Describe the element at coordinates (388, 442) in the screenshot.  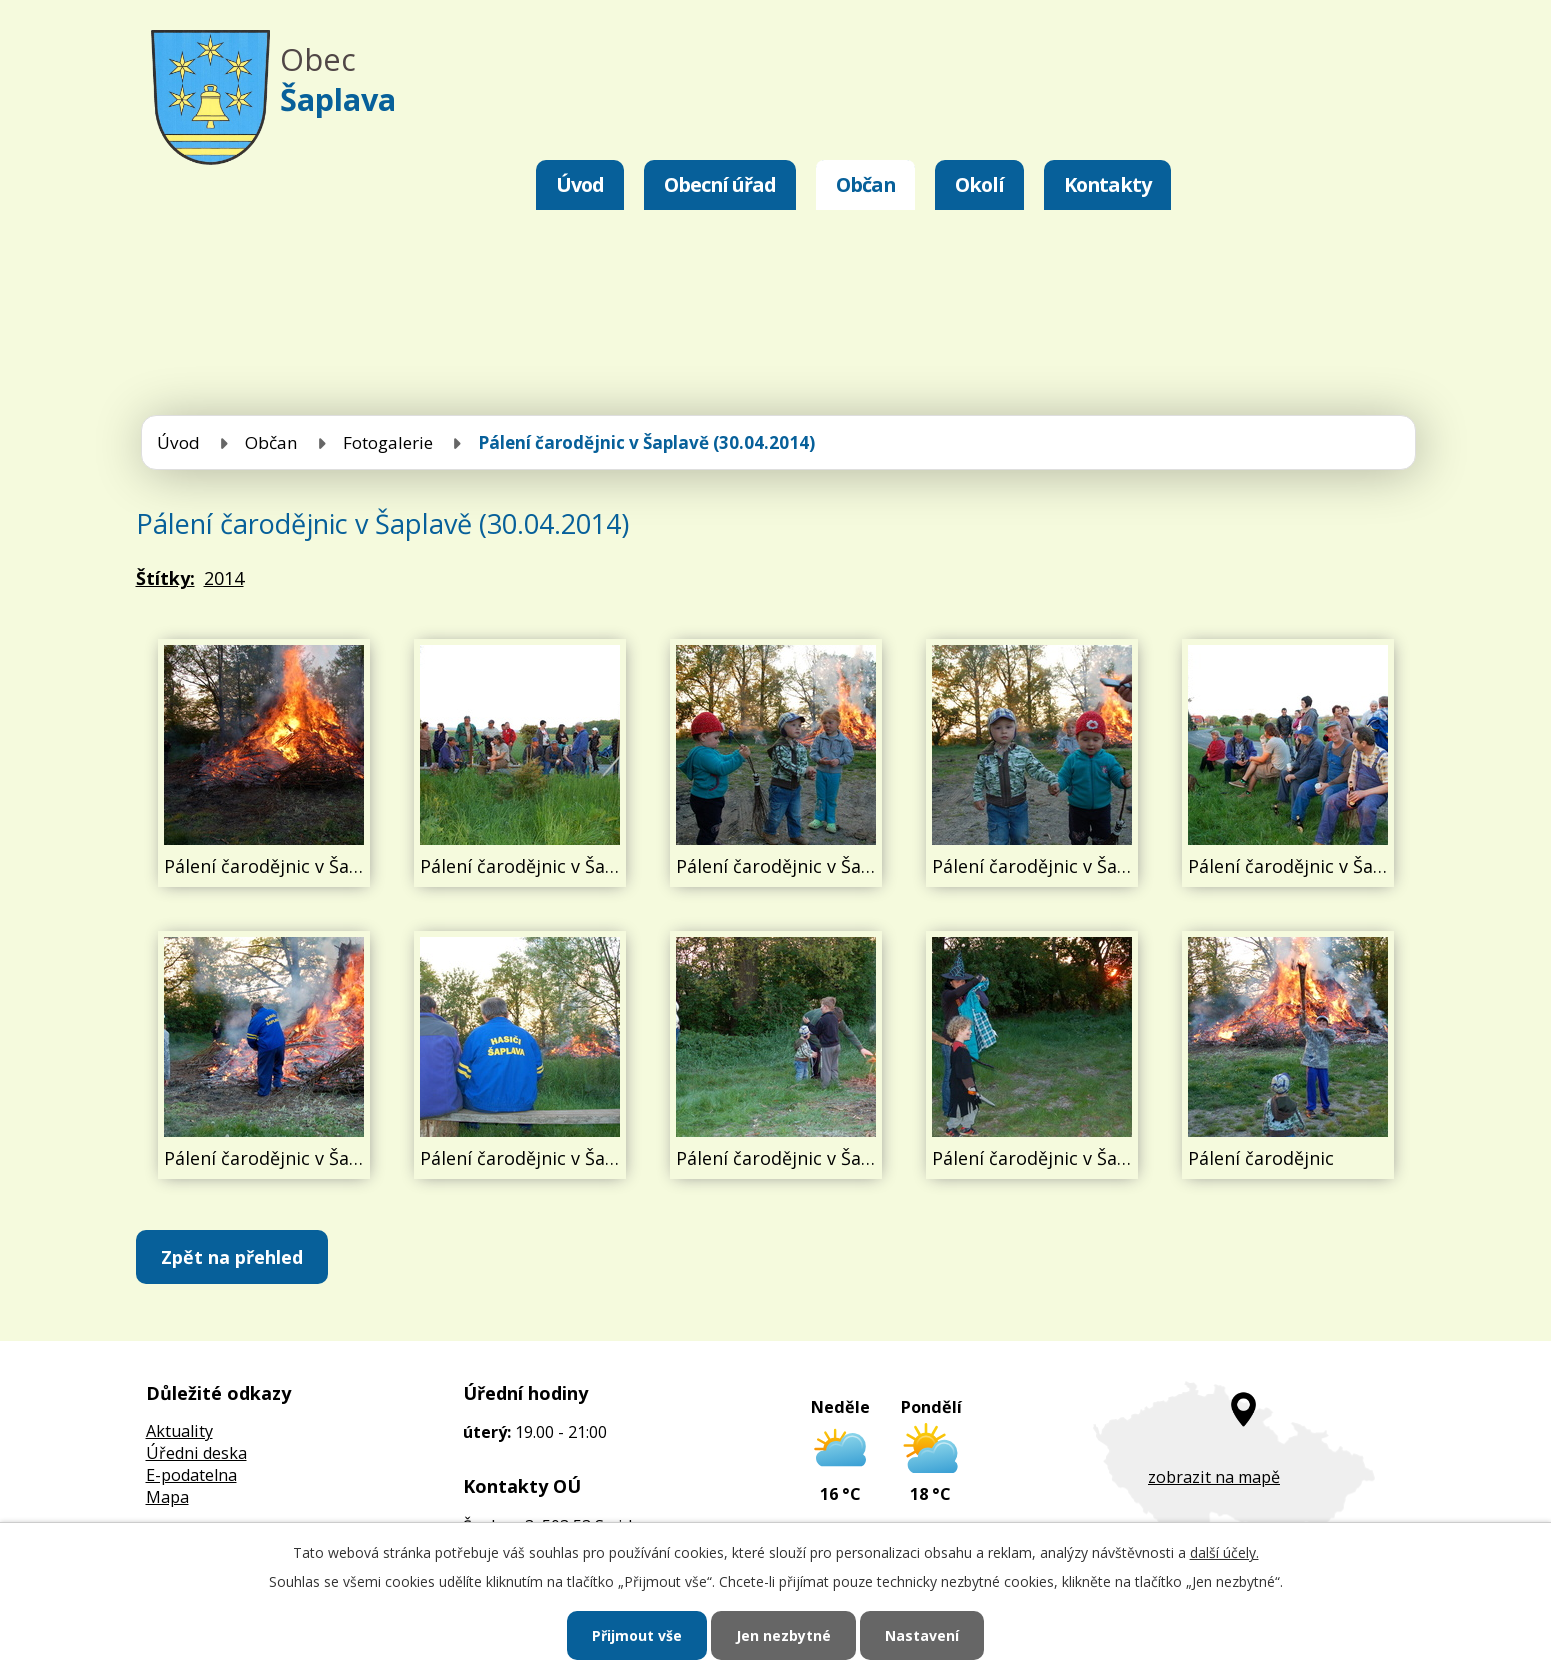
I see `Fotogalerie` at that location.